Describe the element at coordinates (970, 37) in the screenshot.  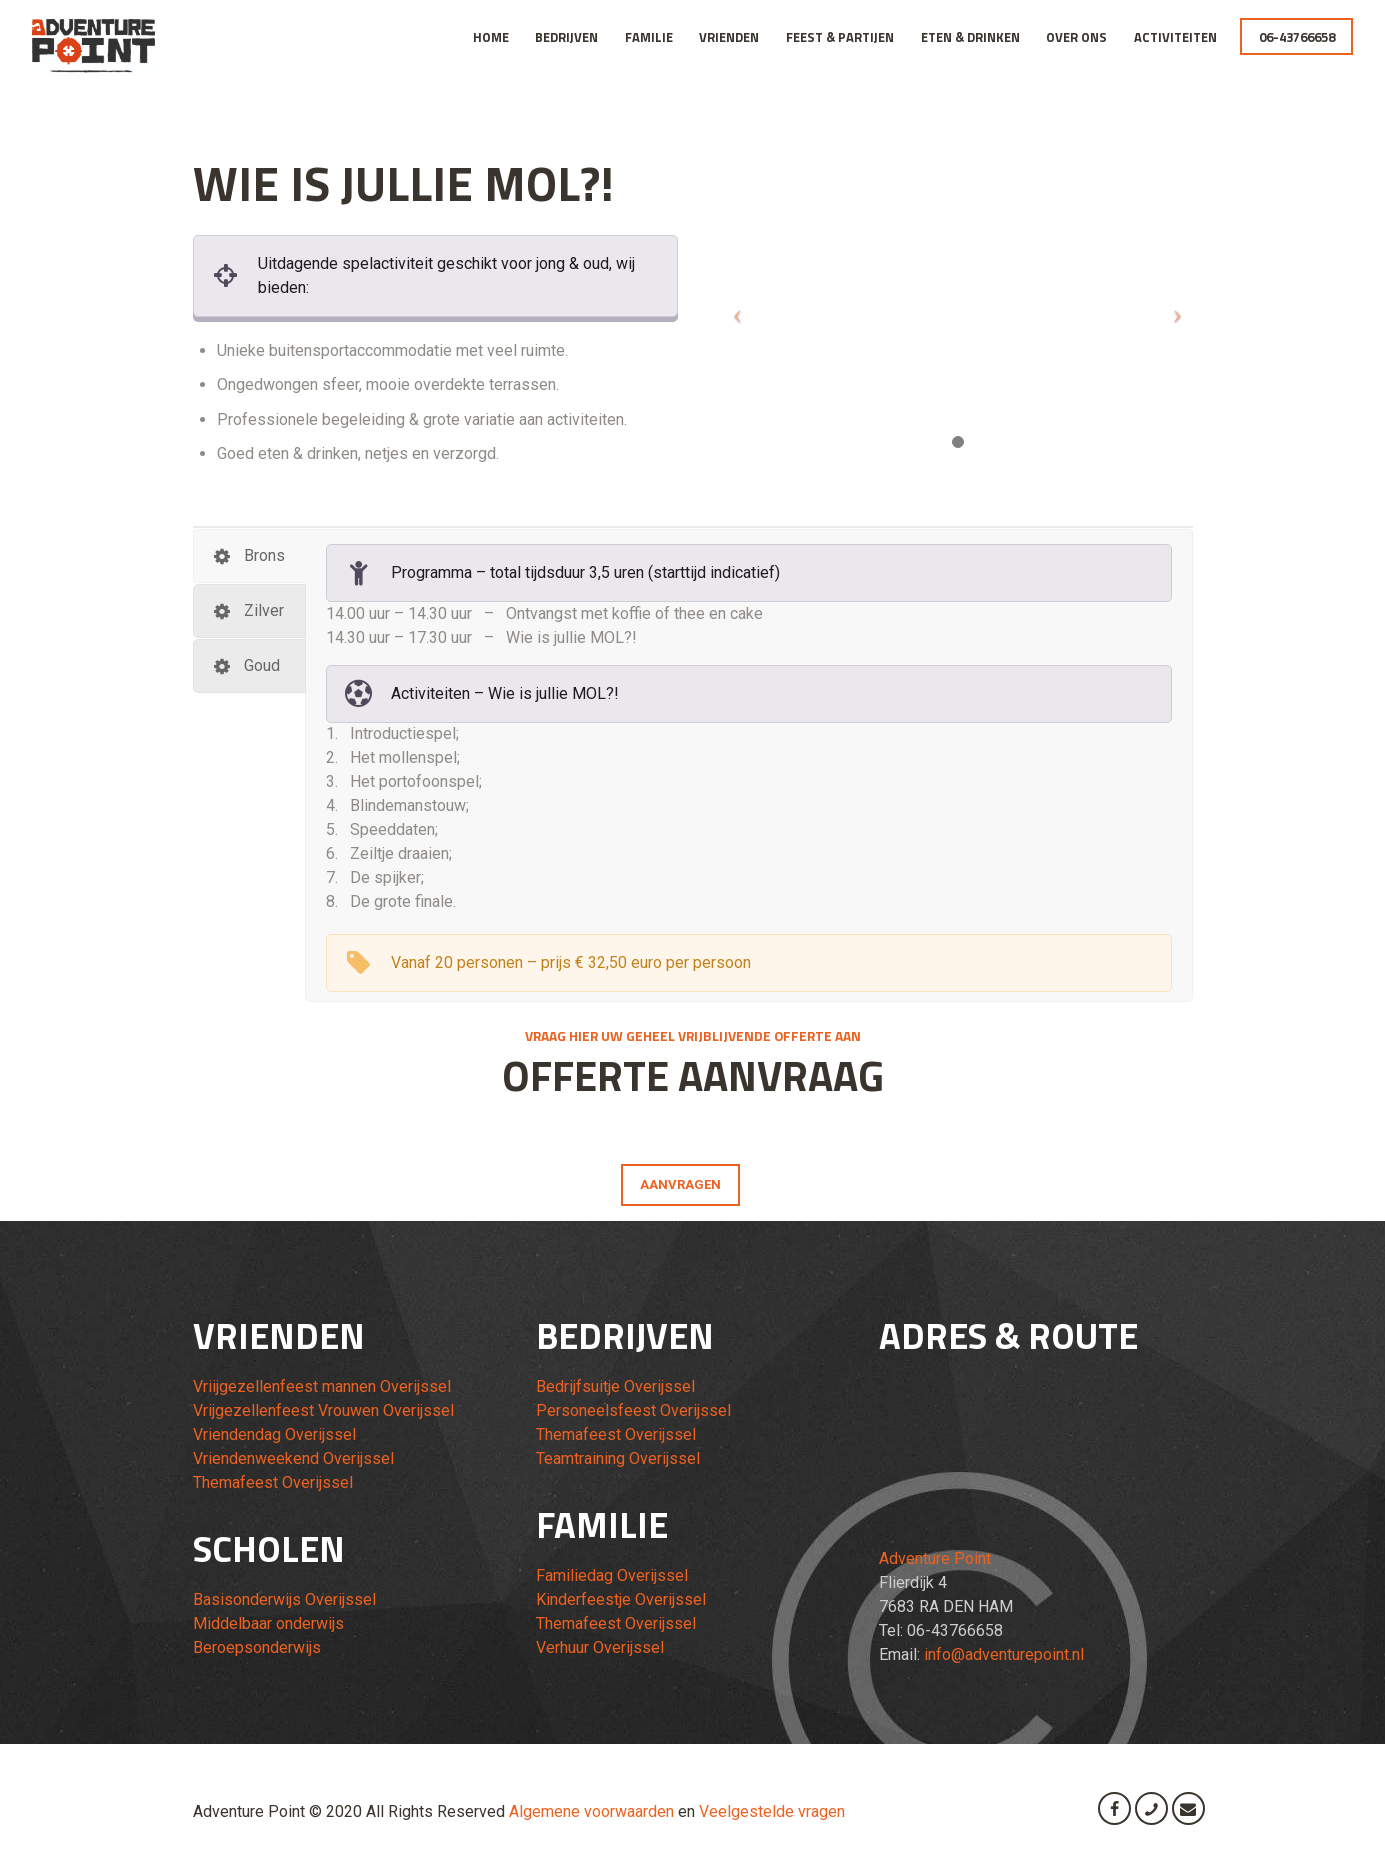
I see `Eten & Drinken` at that location.